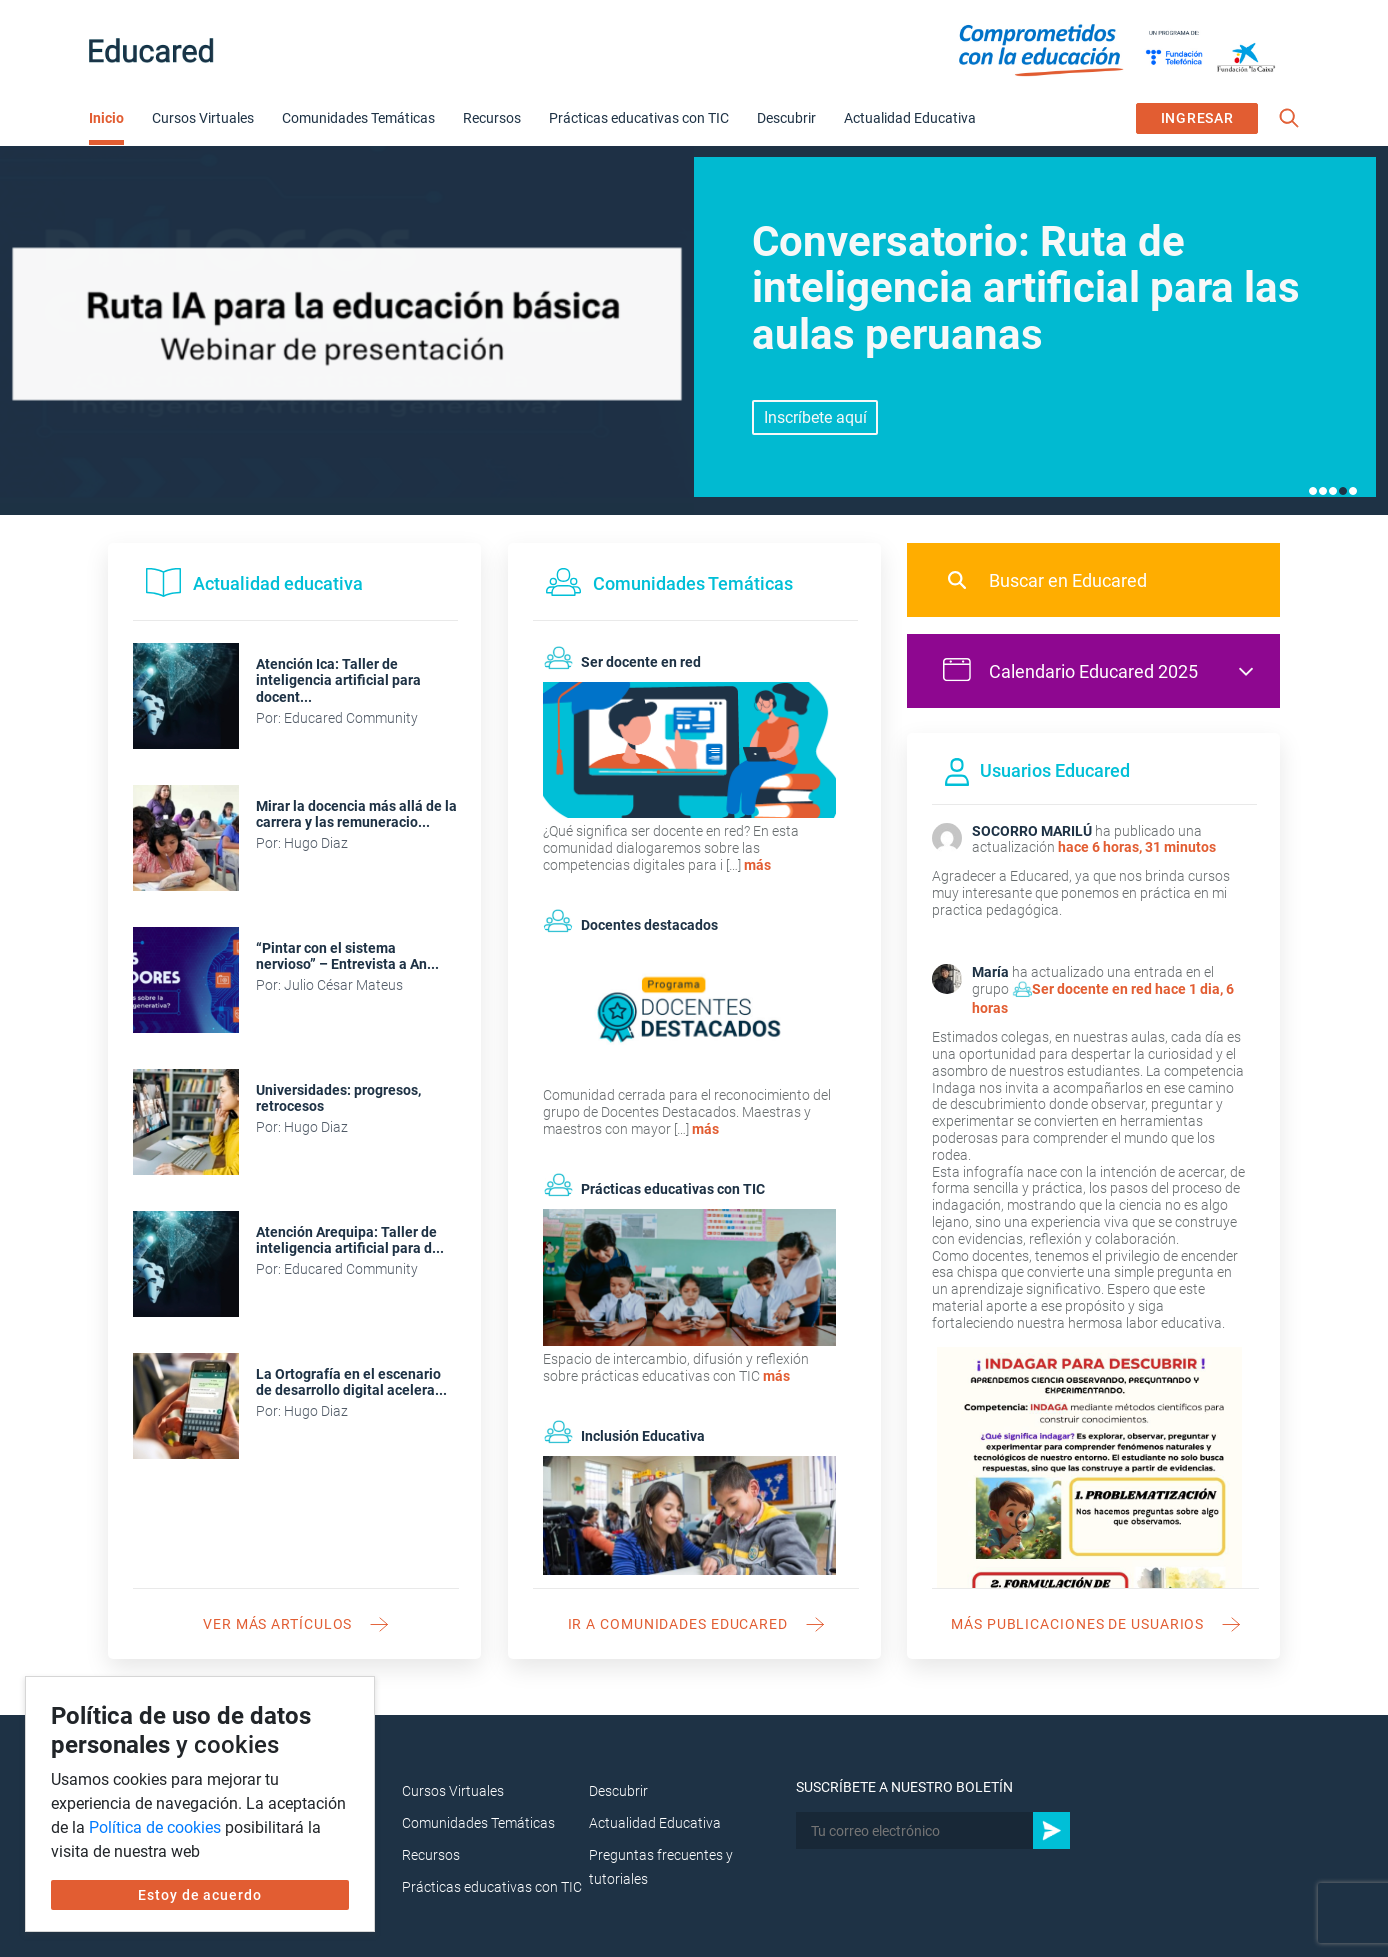 The width and height of the screenshot is (1388, 1957). Describe the element at coordinates (1092, 989) in the screenshot. I see `Ser docente en red` at that location.